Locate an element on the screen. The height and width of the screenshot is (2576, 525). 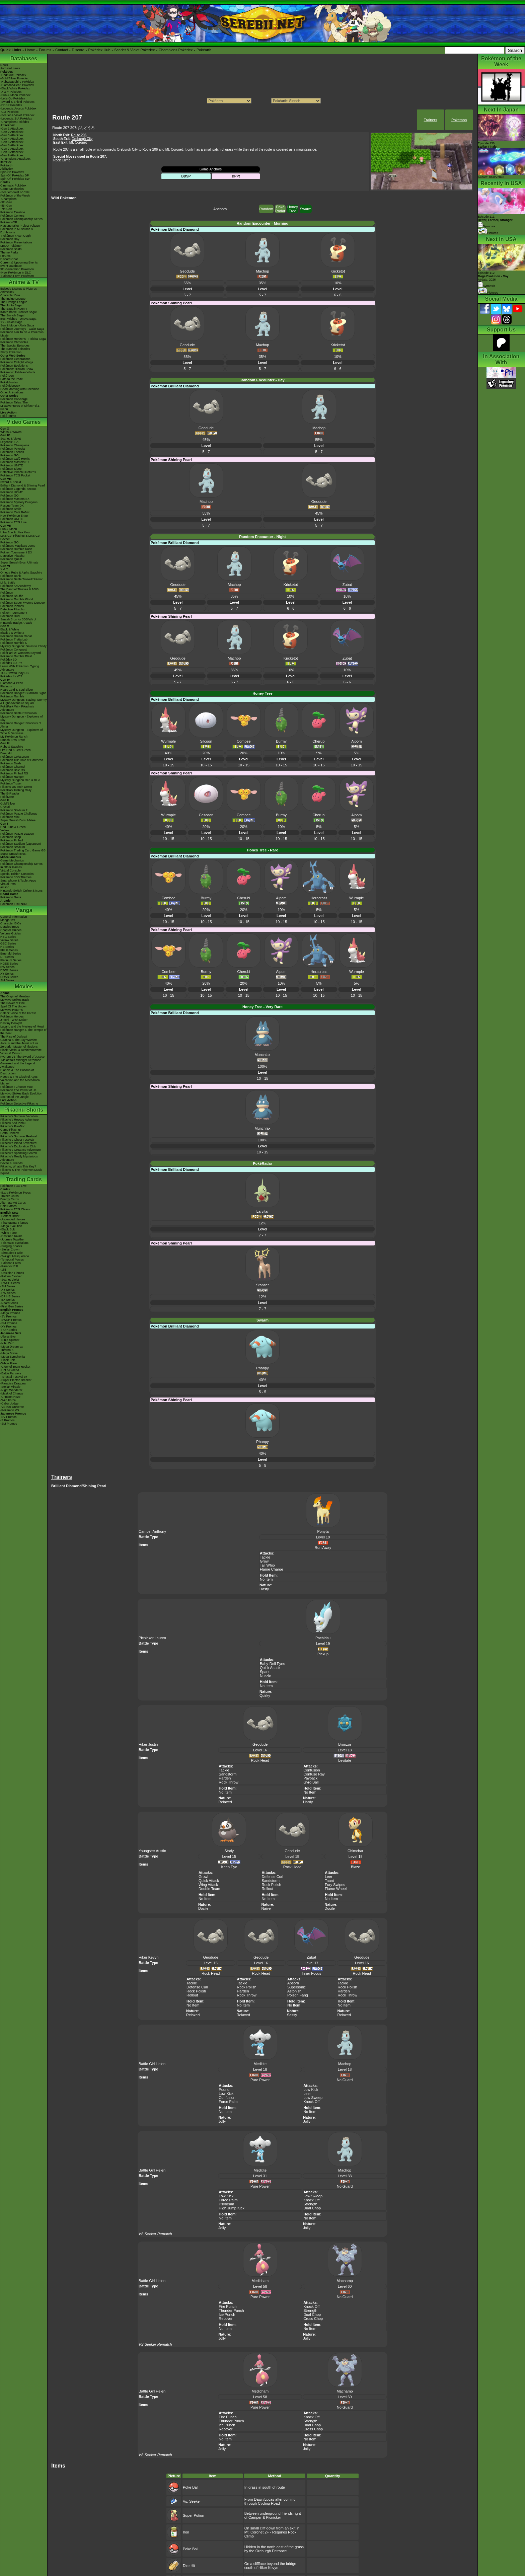
Wing Attack is located at coordinates (208, 1885).